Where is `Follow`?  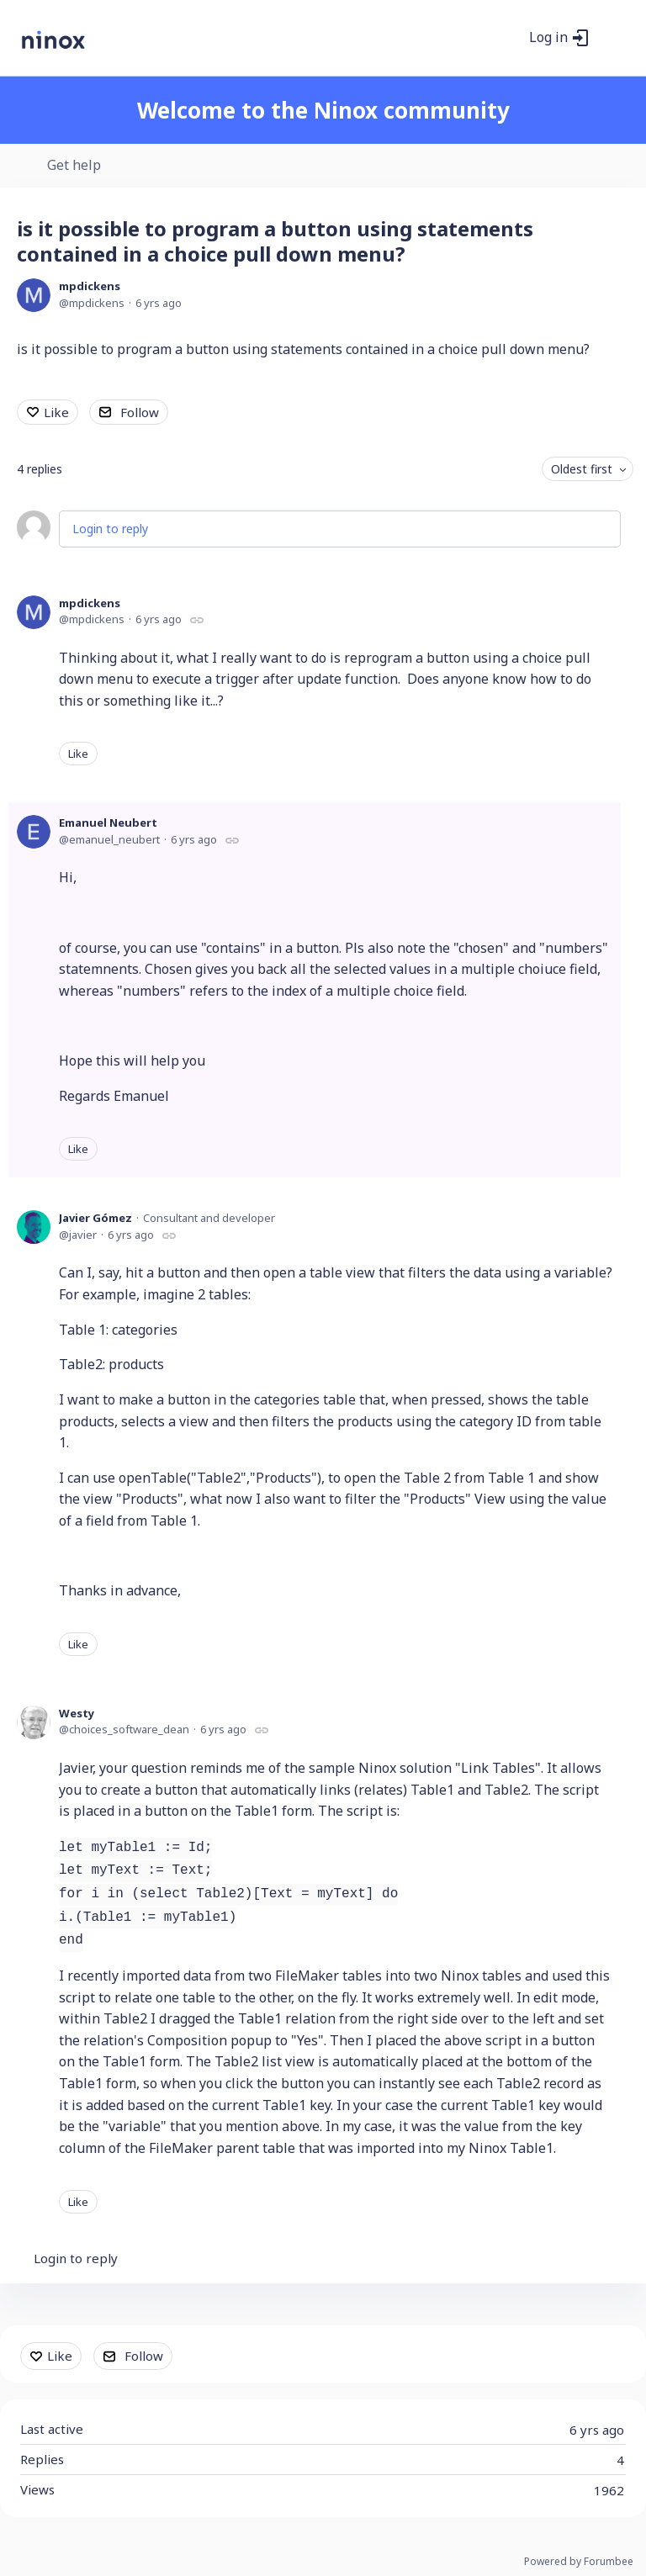
Follow is located at coordinates (139, 412).